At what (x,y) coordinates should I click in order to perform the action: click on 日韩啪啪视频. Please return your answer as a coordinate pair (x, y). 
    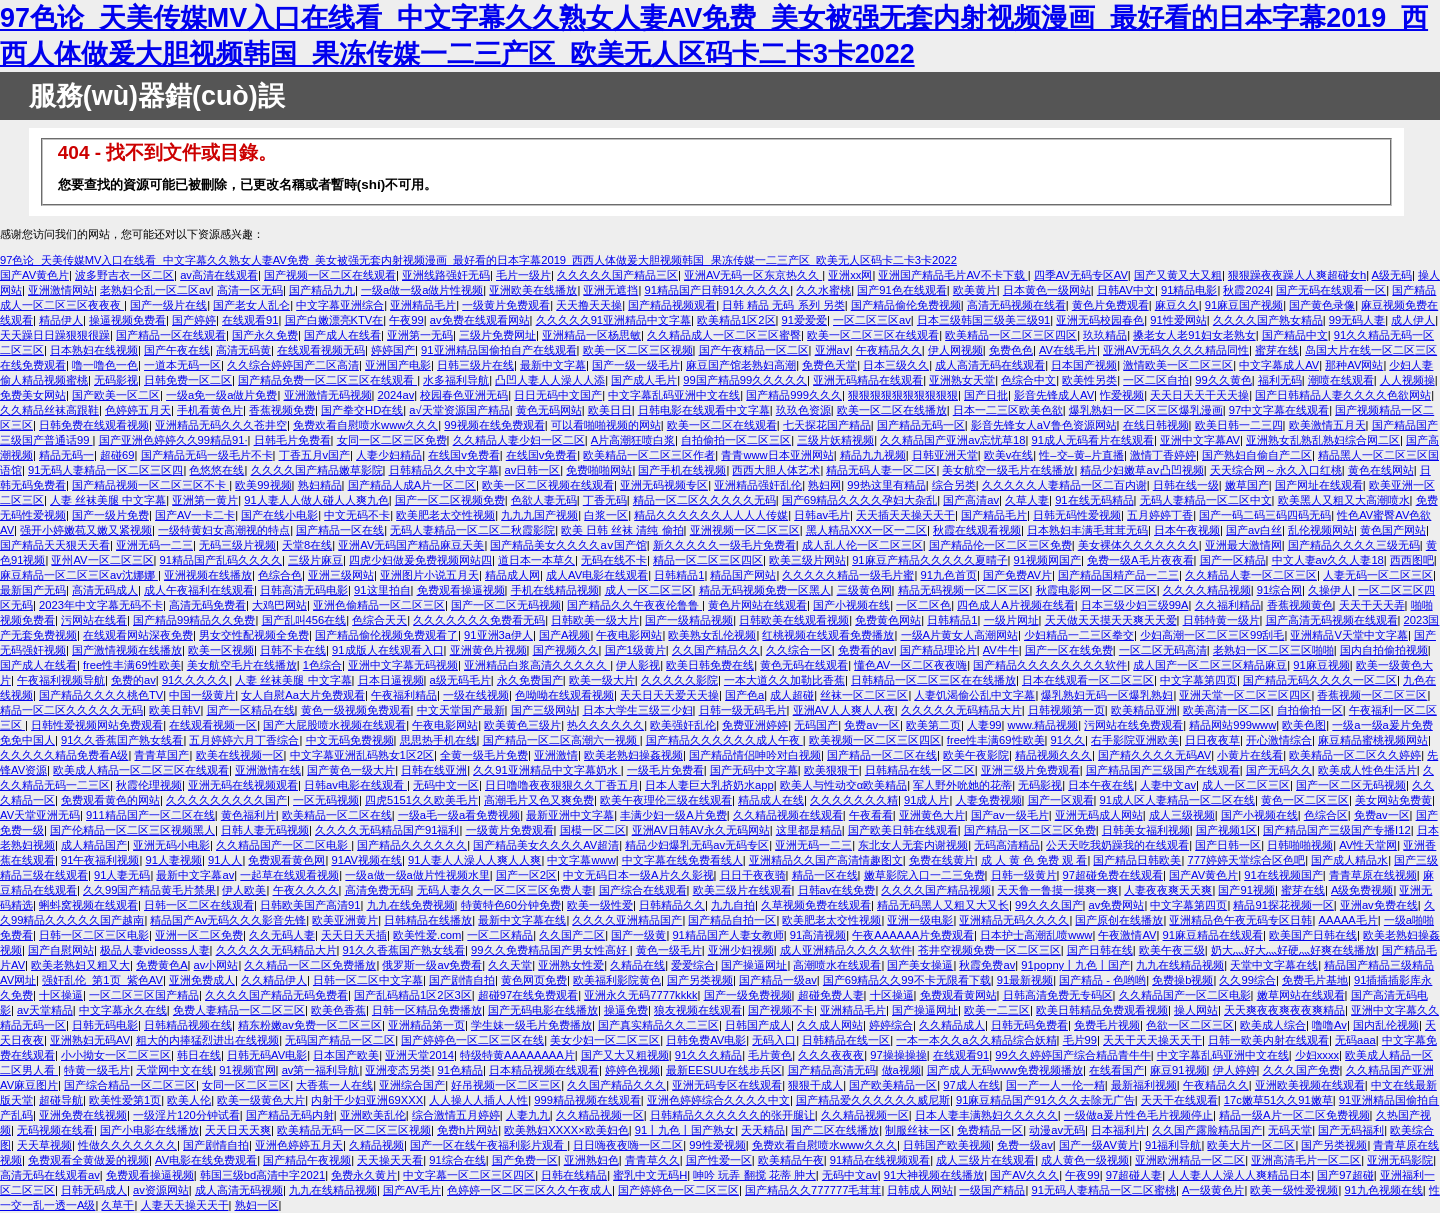
    Looking at the image, I should click on (1300, 845).